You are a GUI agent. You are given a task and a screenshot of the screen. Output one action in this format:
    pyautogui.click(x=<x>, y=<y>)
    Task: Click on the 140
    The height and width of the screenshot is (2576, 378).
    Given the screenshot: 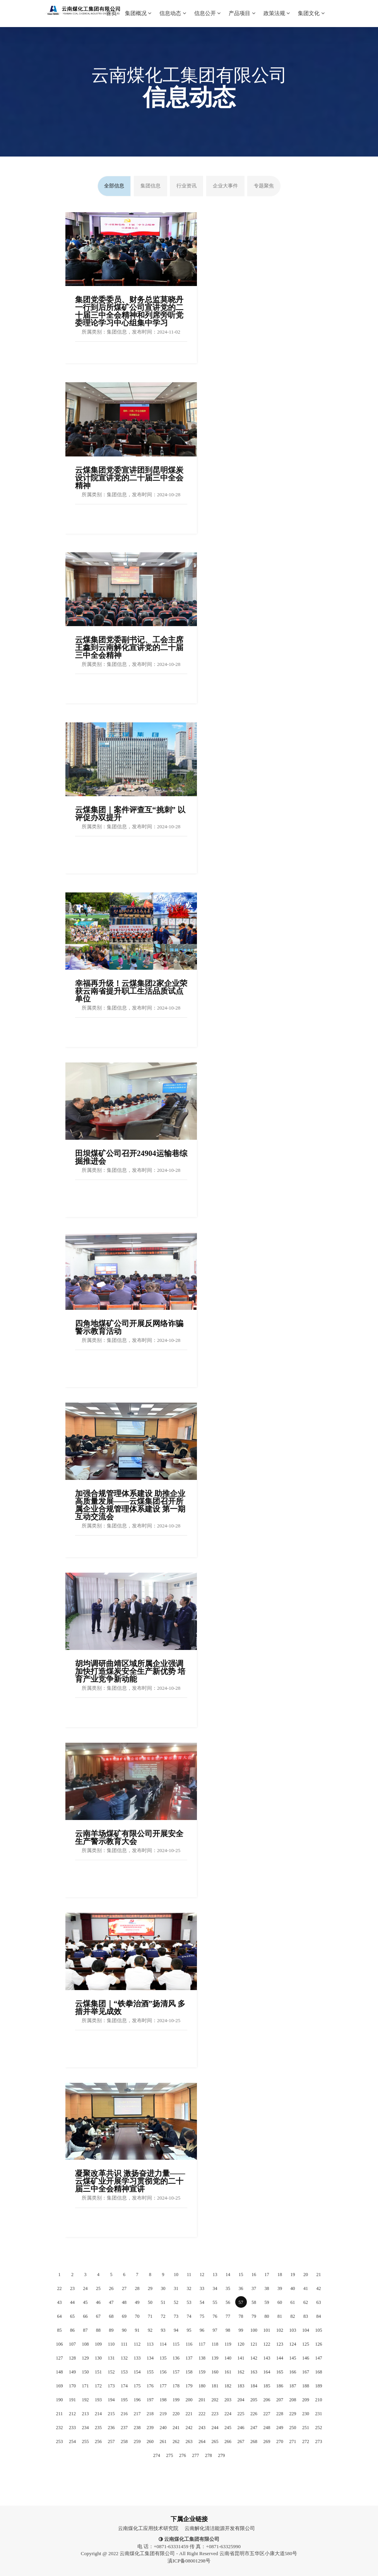 What is the action you would take?
    pyautogui.click(x=227, y=2358)
    